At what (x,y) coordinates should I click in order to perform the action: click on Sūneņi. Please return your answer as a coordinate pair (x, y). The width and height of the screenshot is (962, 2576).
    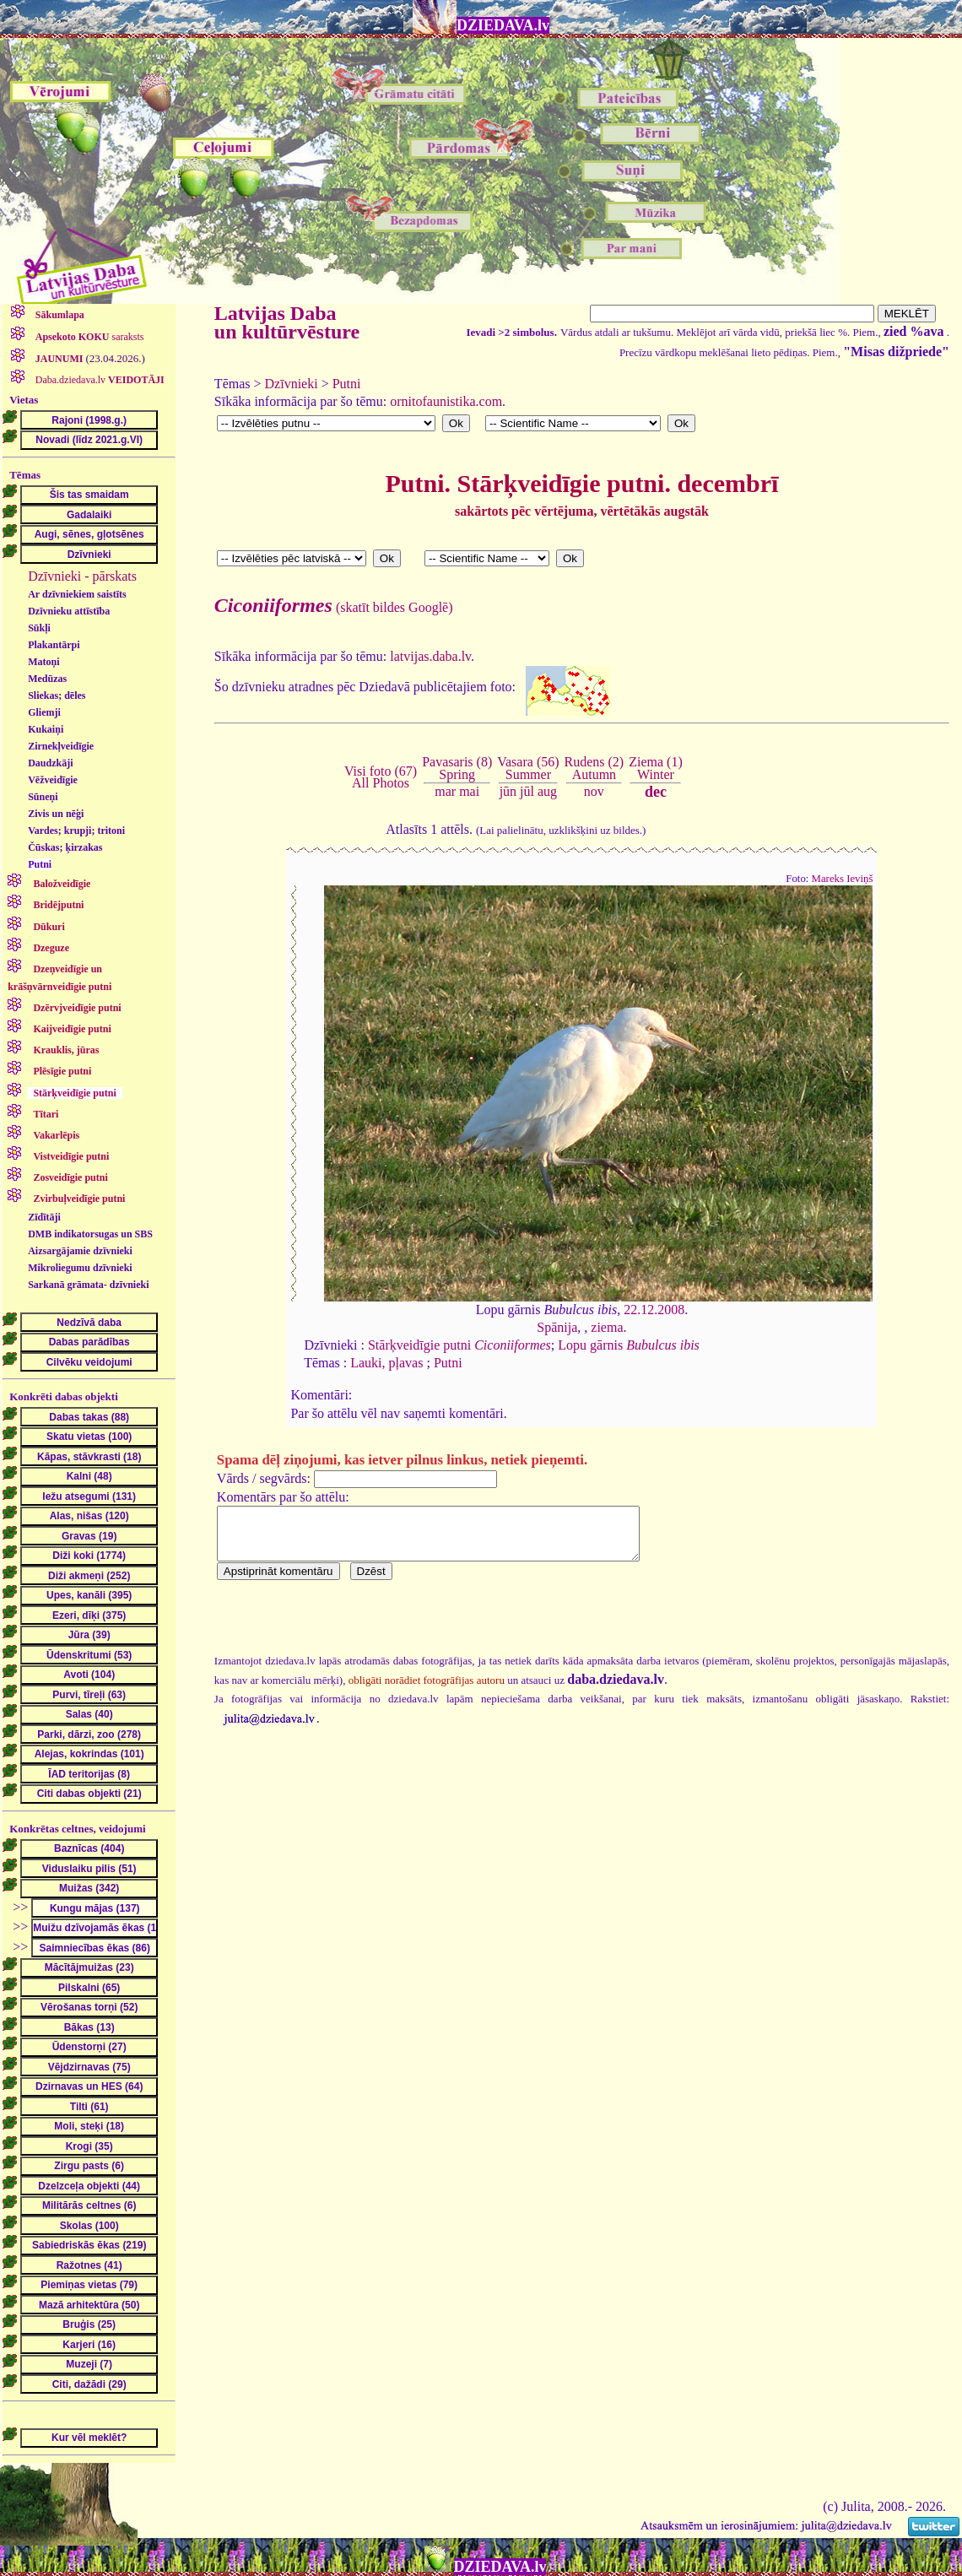
    Looking at the image, I should click on (42, 797).